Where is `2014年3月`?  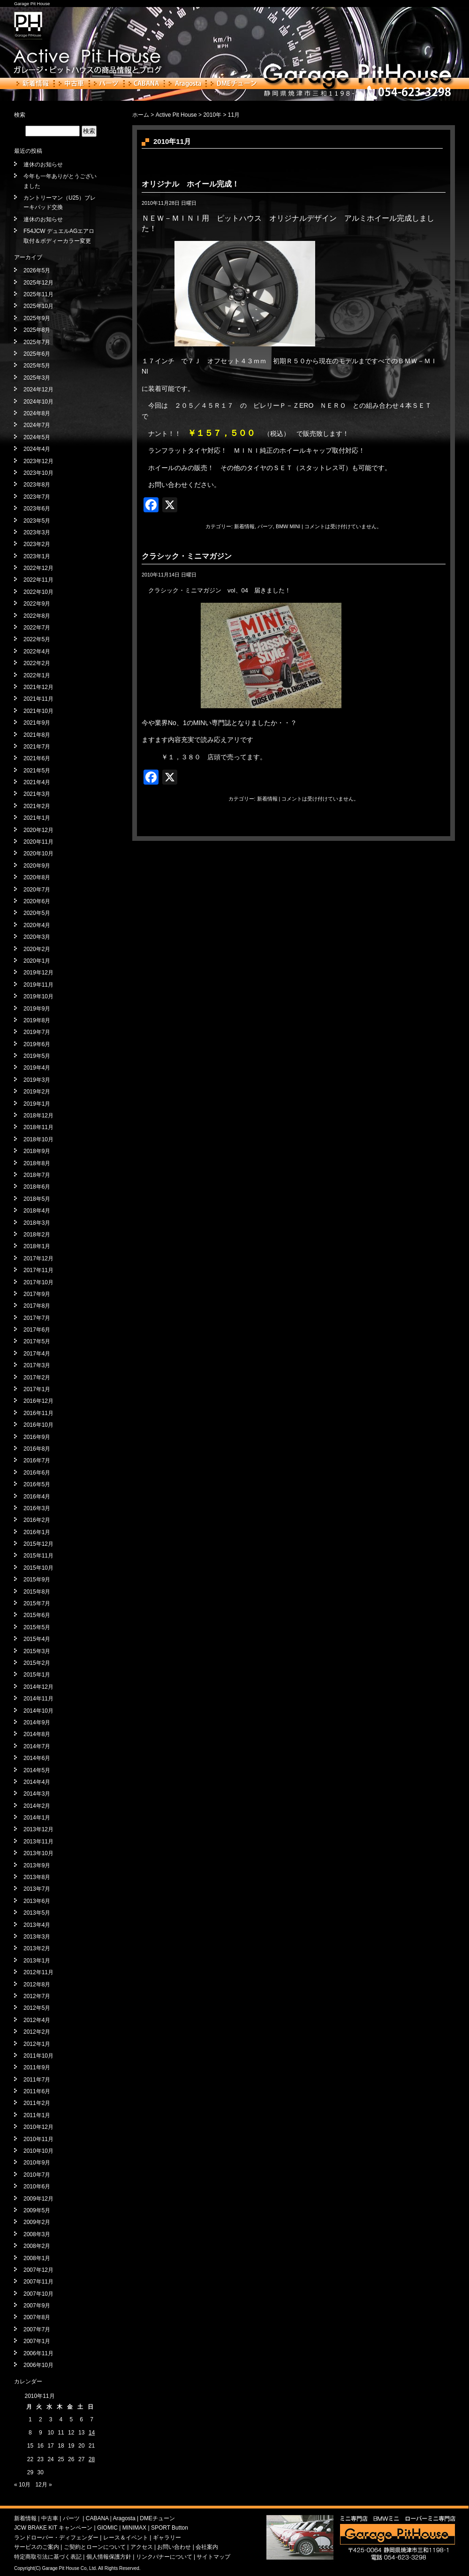
2014年3月 is located at coordinates (36, 1793).